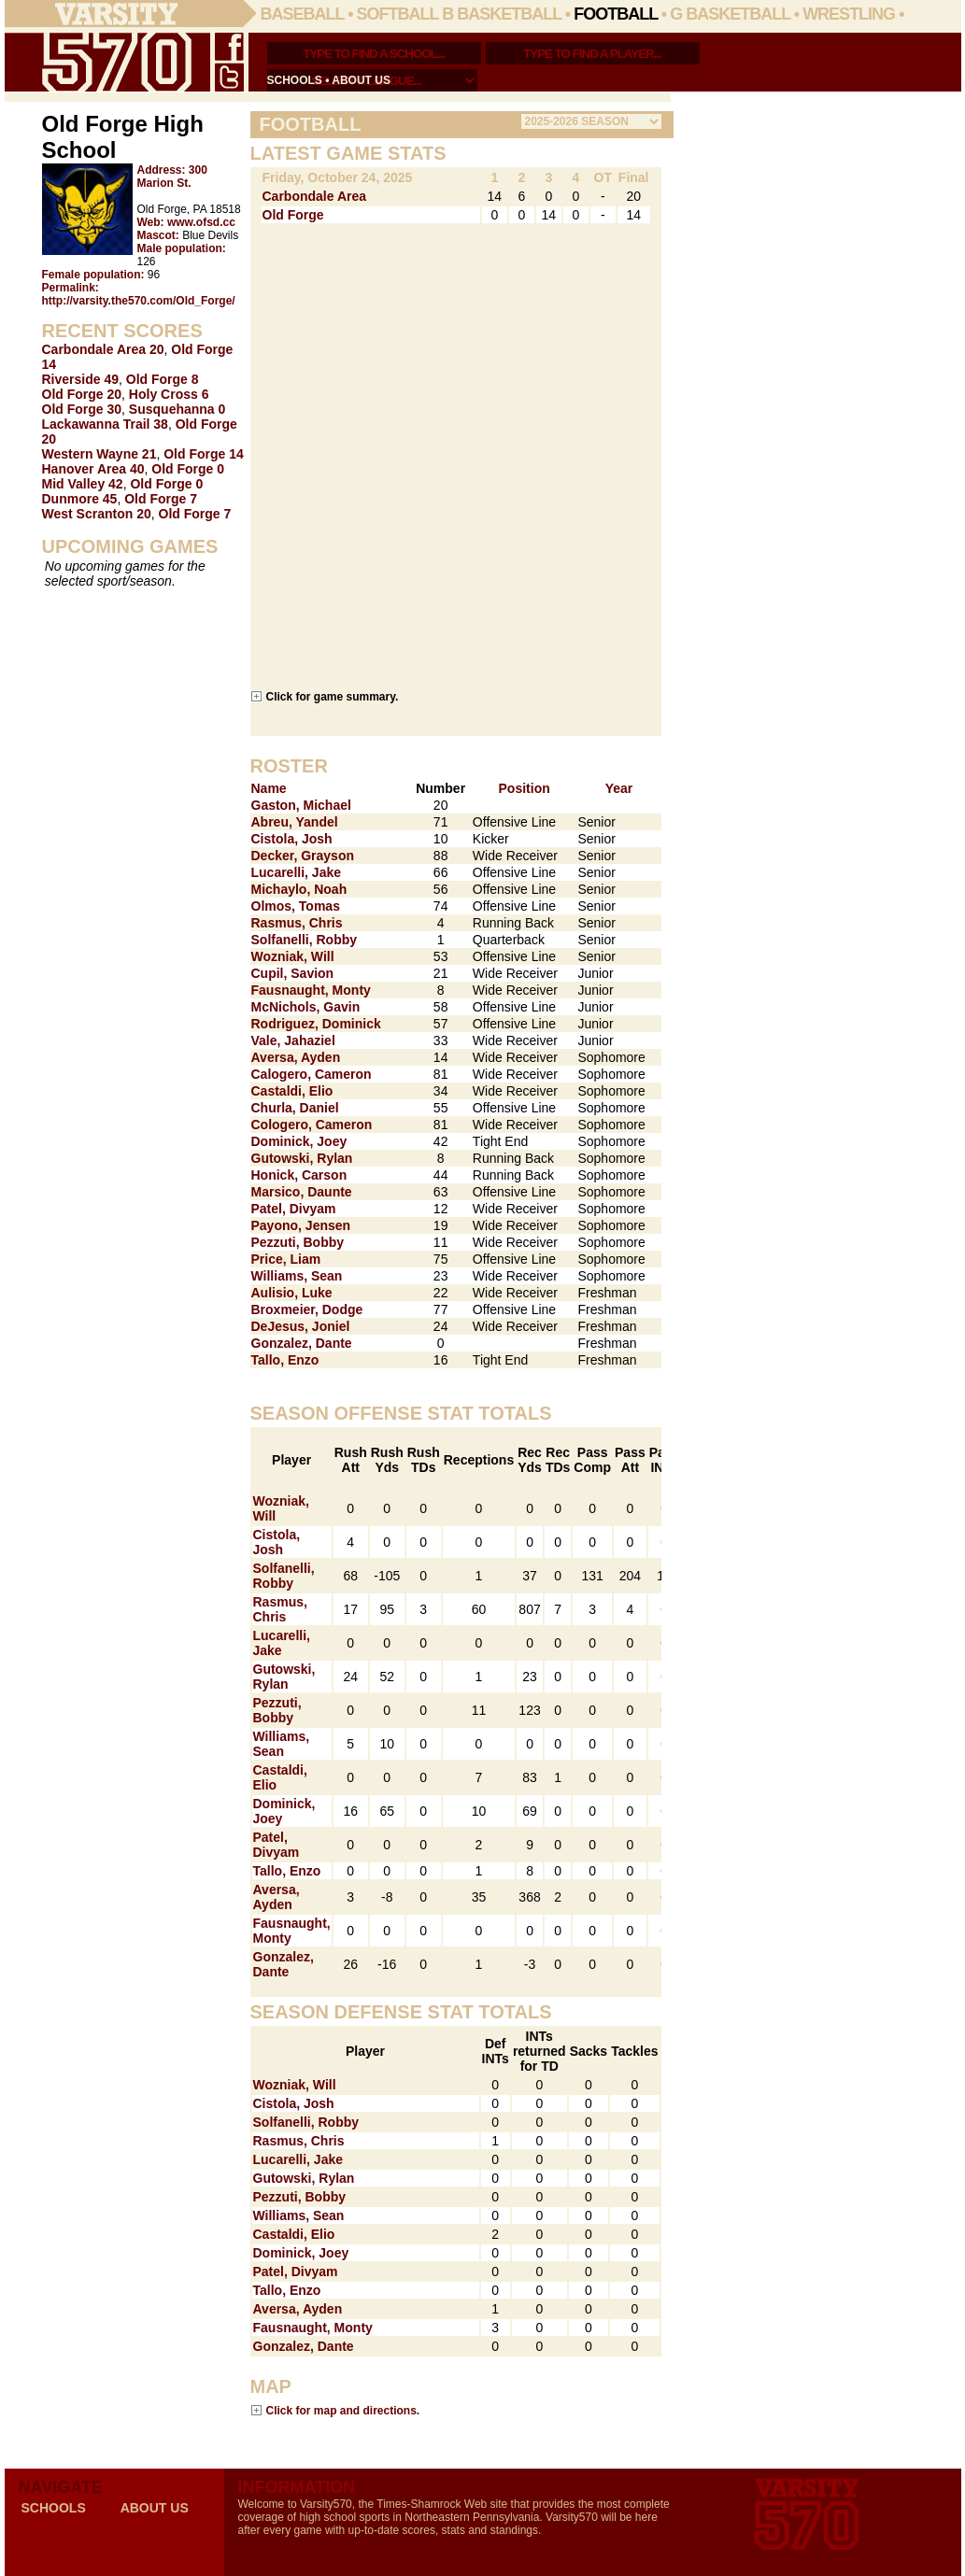 The image size is (965, 2576). What do you see at coordinates (172, 176) in the screenshot?
I see `300 Marion St.` at bounding box center [172, 176].